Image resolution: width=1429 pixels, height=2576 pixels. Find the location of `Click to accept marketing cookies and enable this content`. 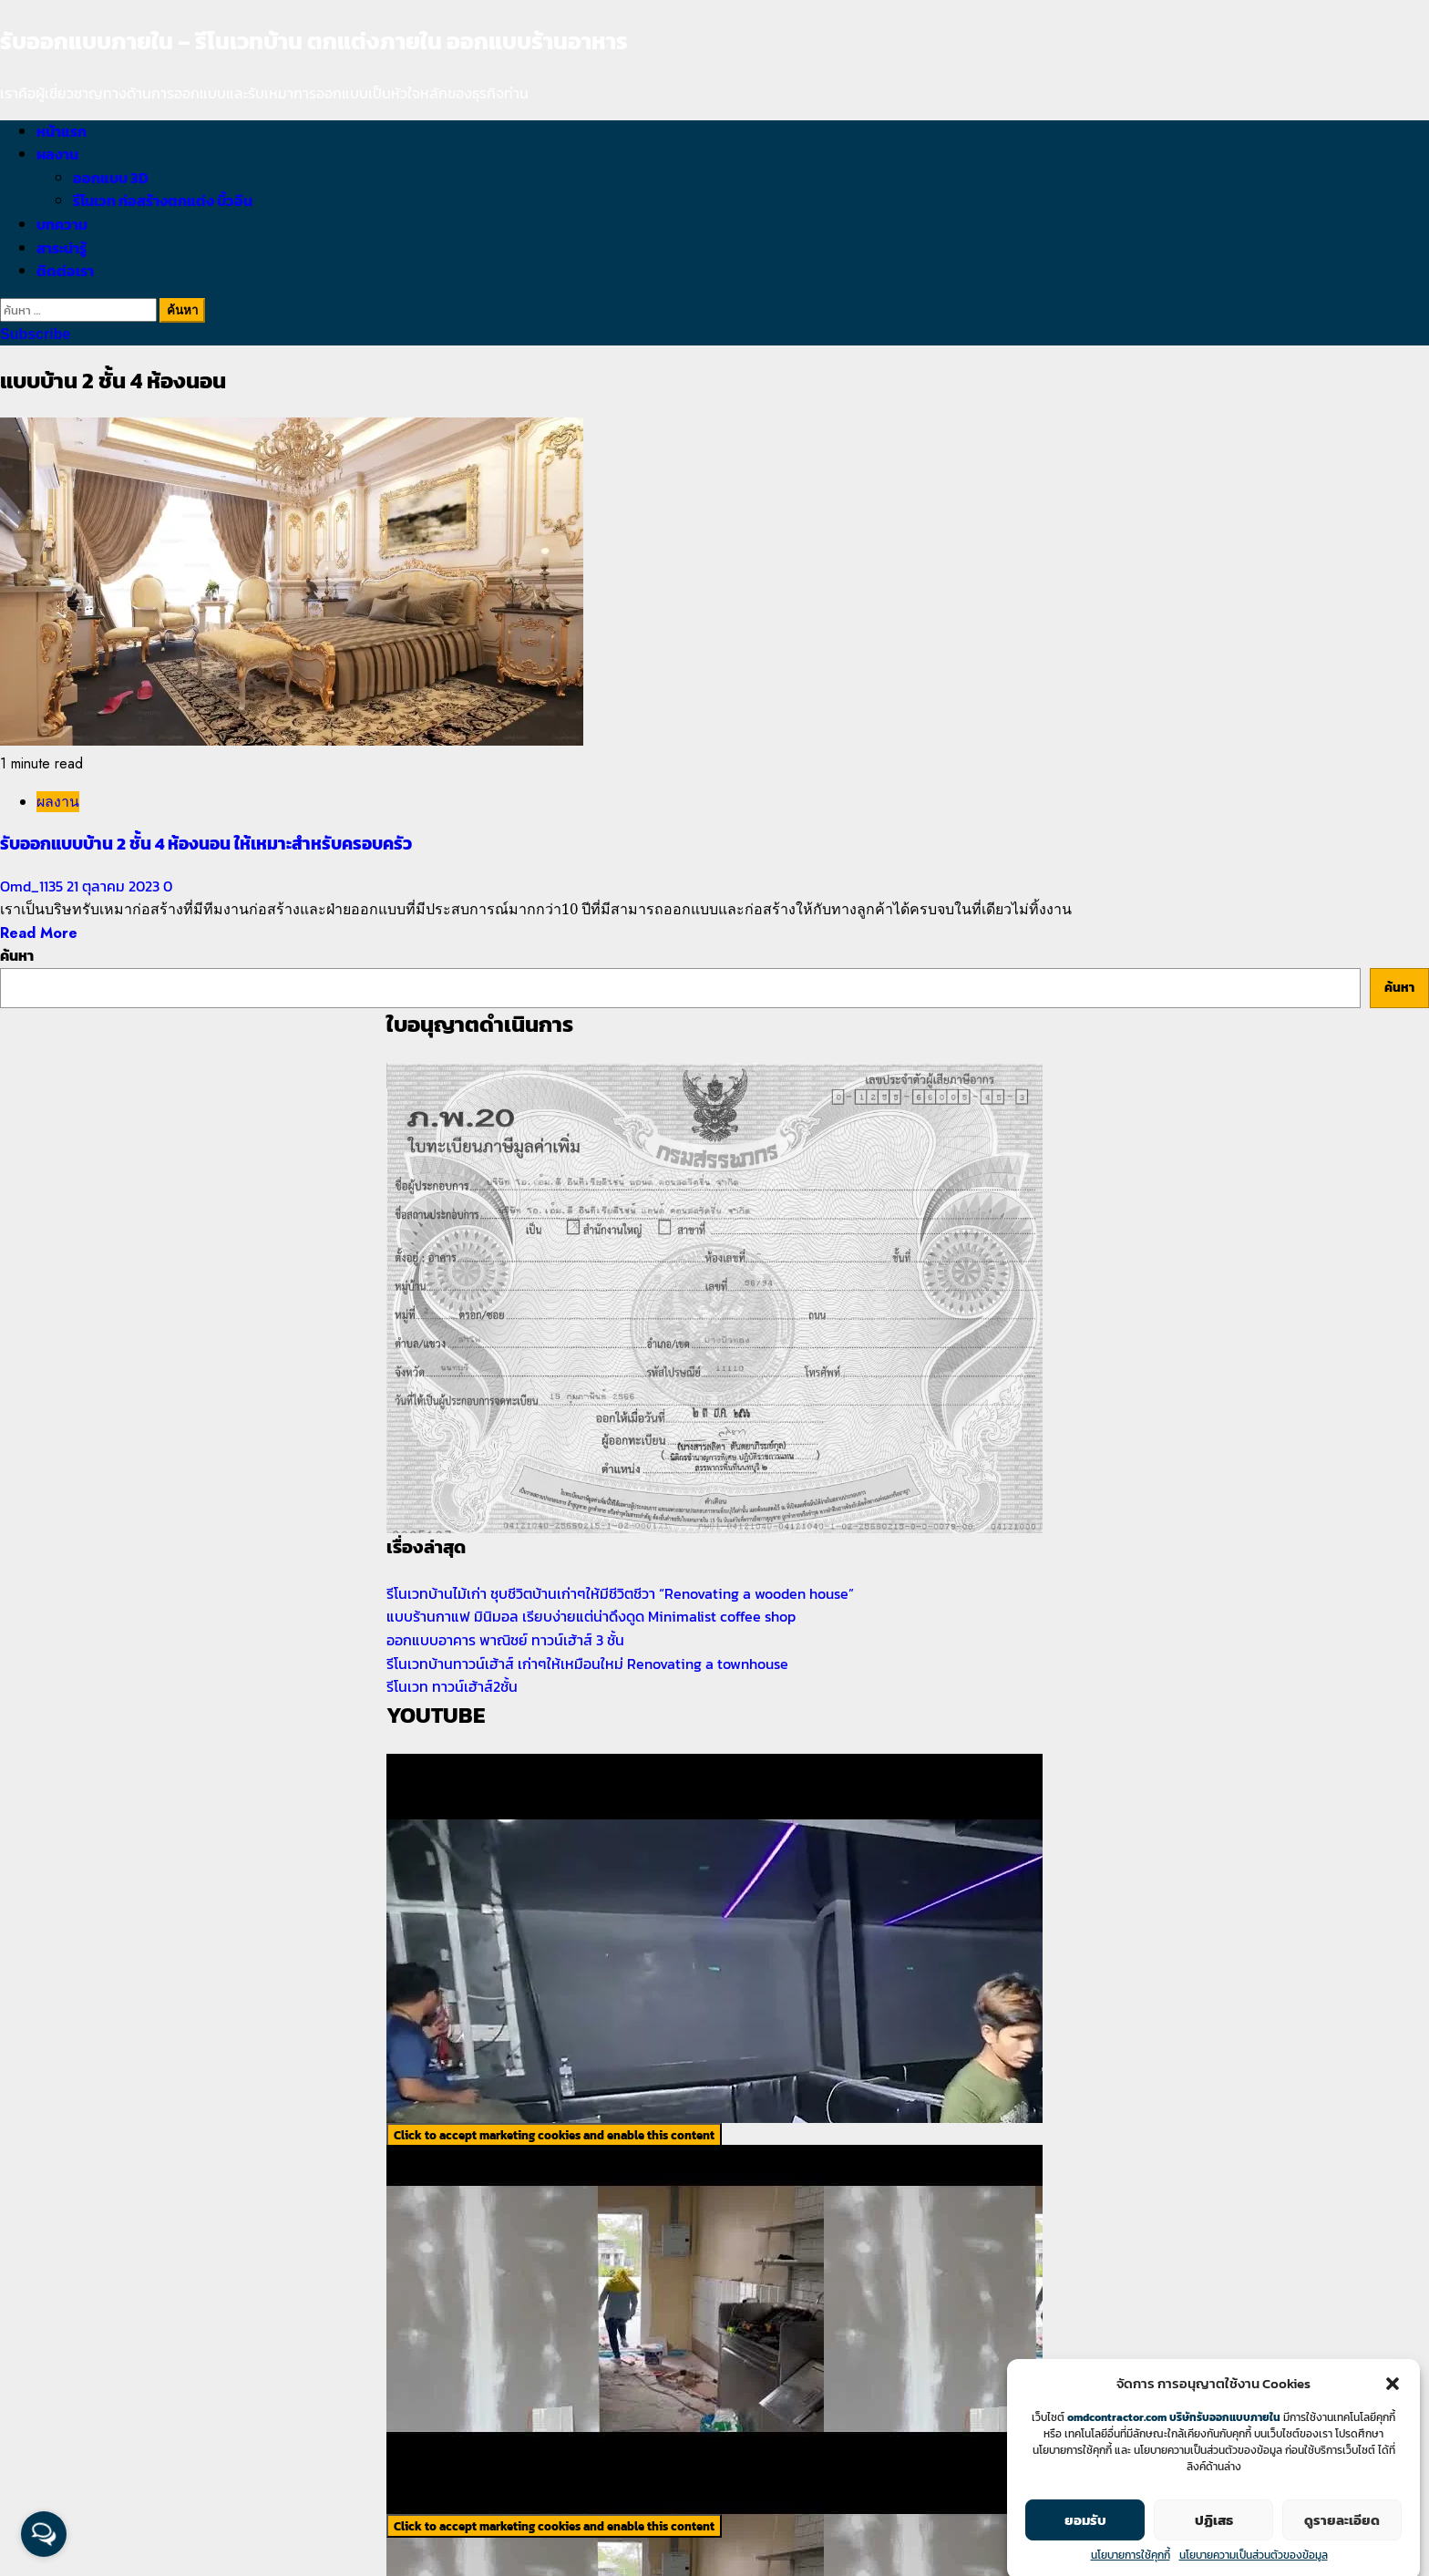

Click to accept marketing cookies and enable this content is located at coordinates (554, 2135).